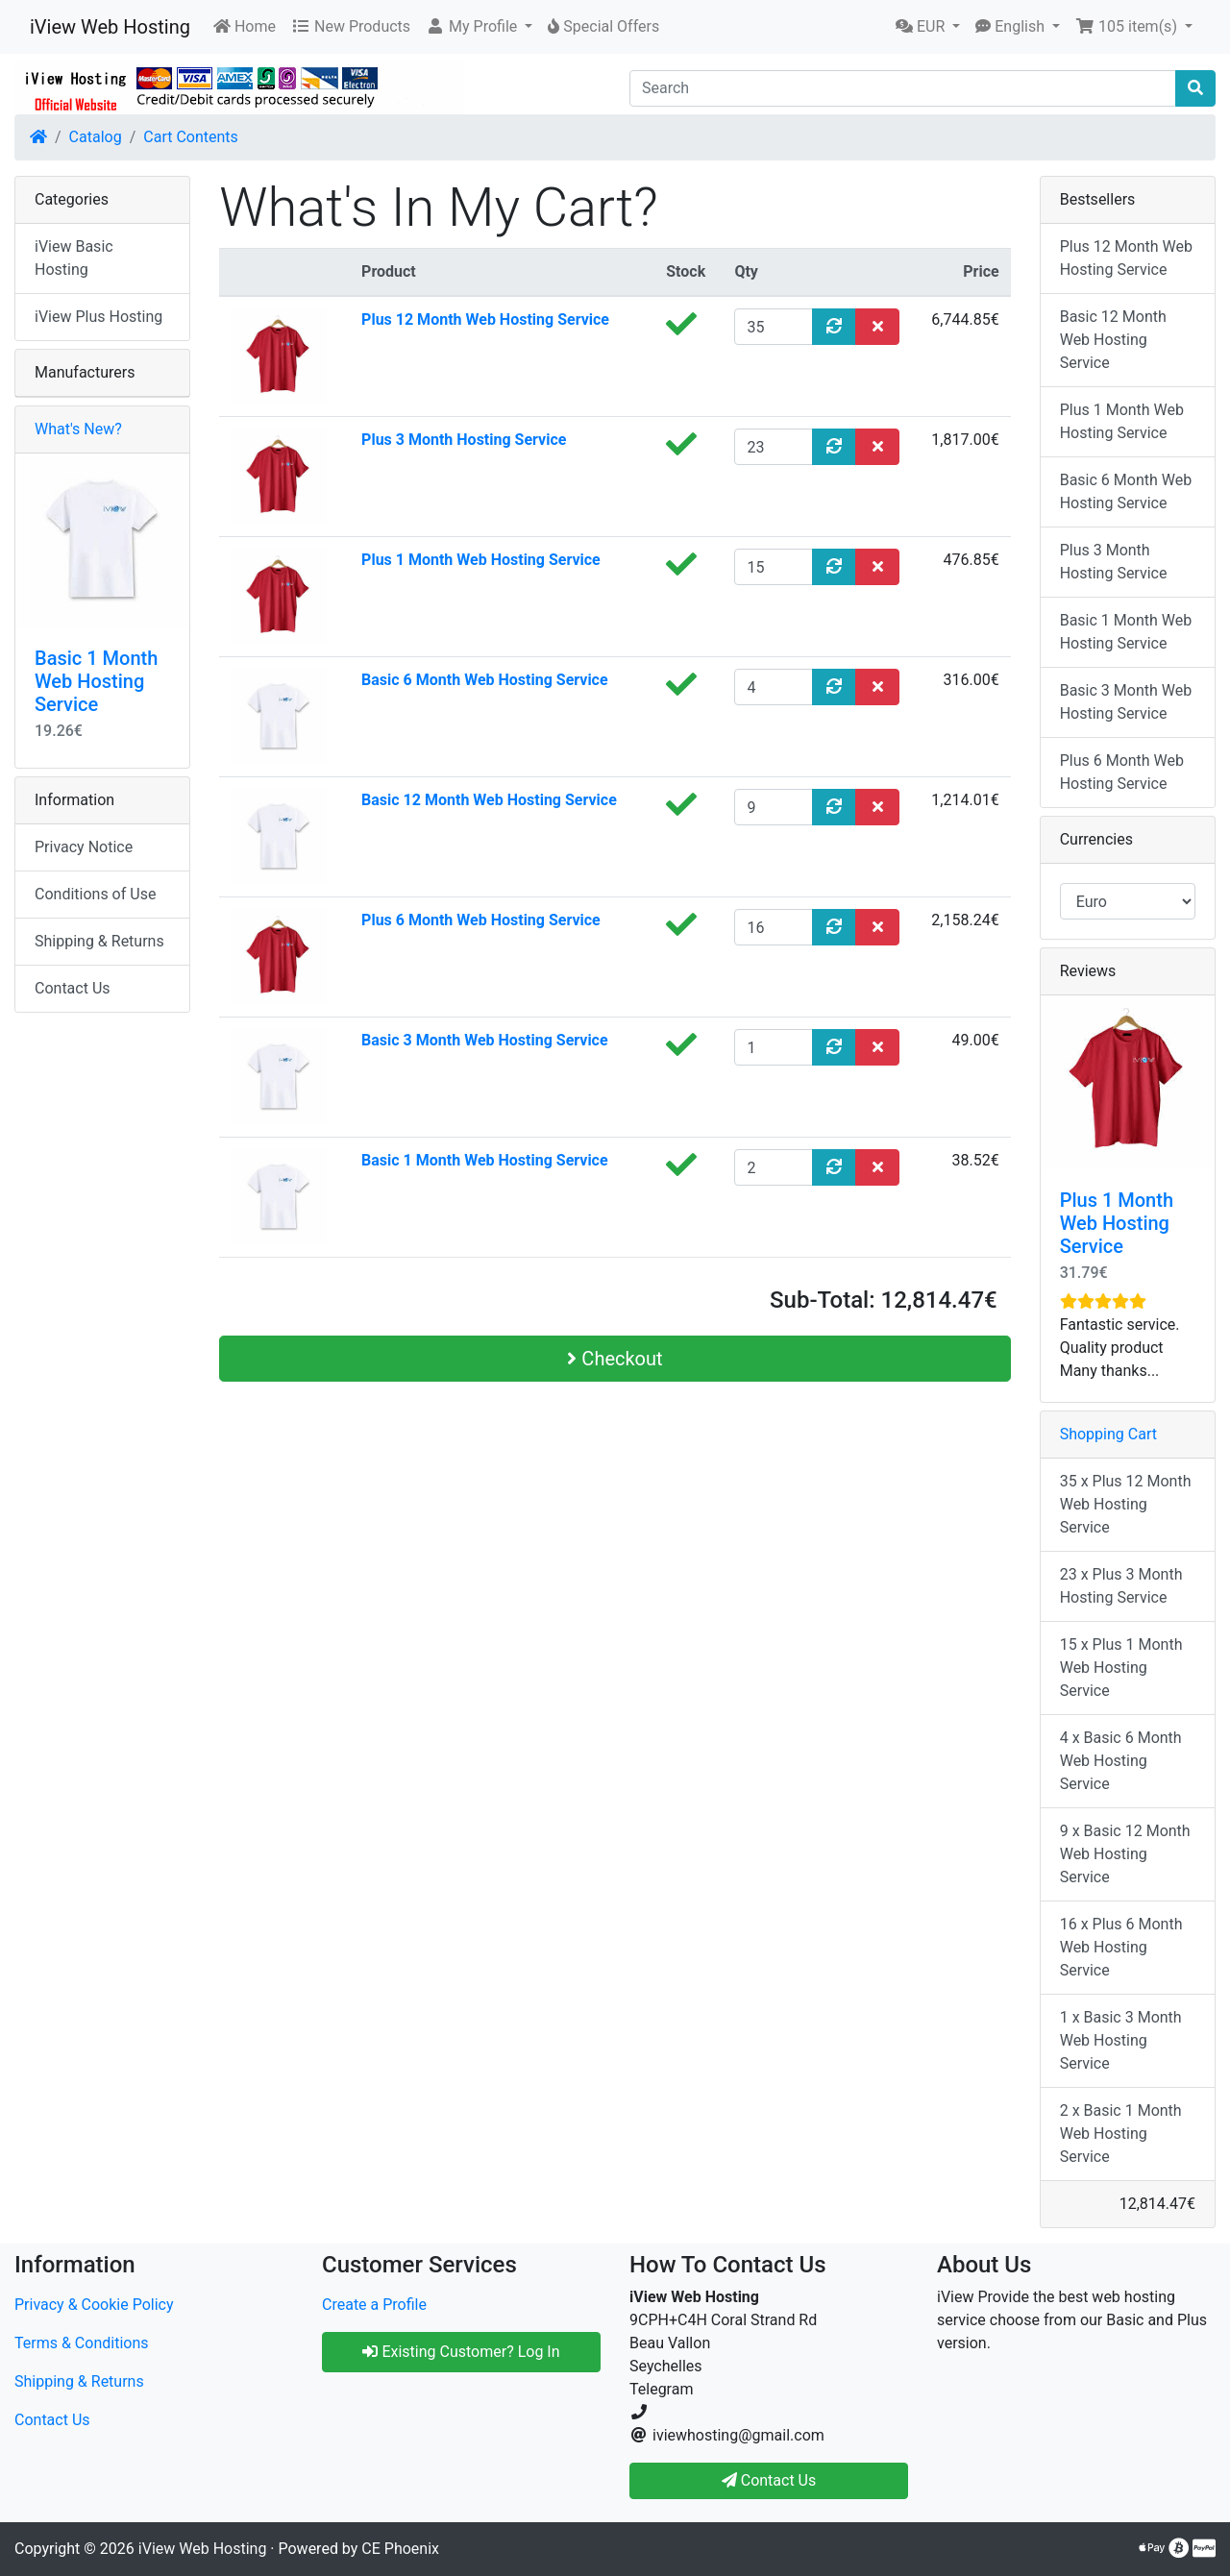 The width and height of the screenshot is (1230, 2576). What do you see at coordinates (78, 429) in the screenshot?
I see `What's New?` at bounding box center [78, 429].